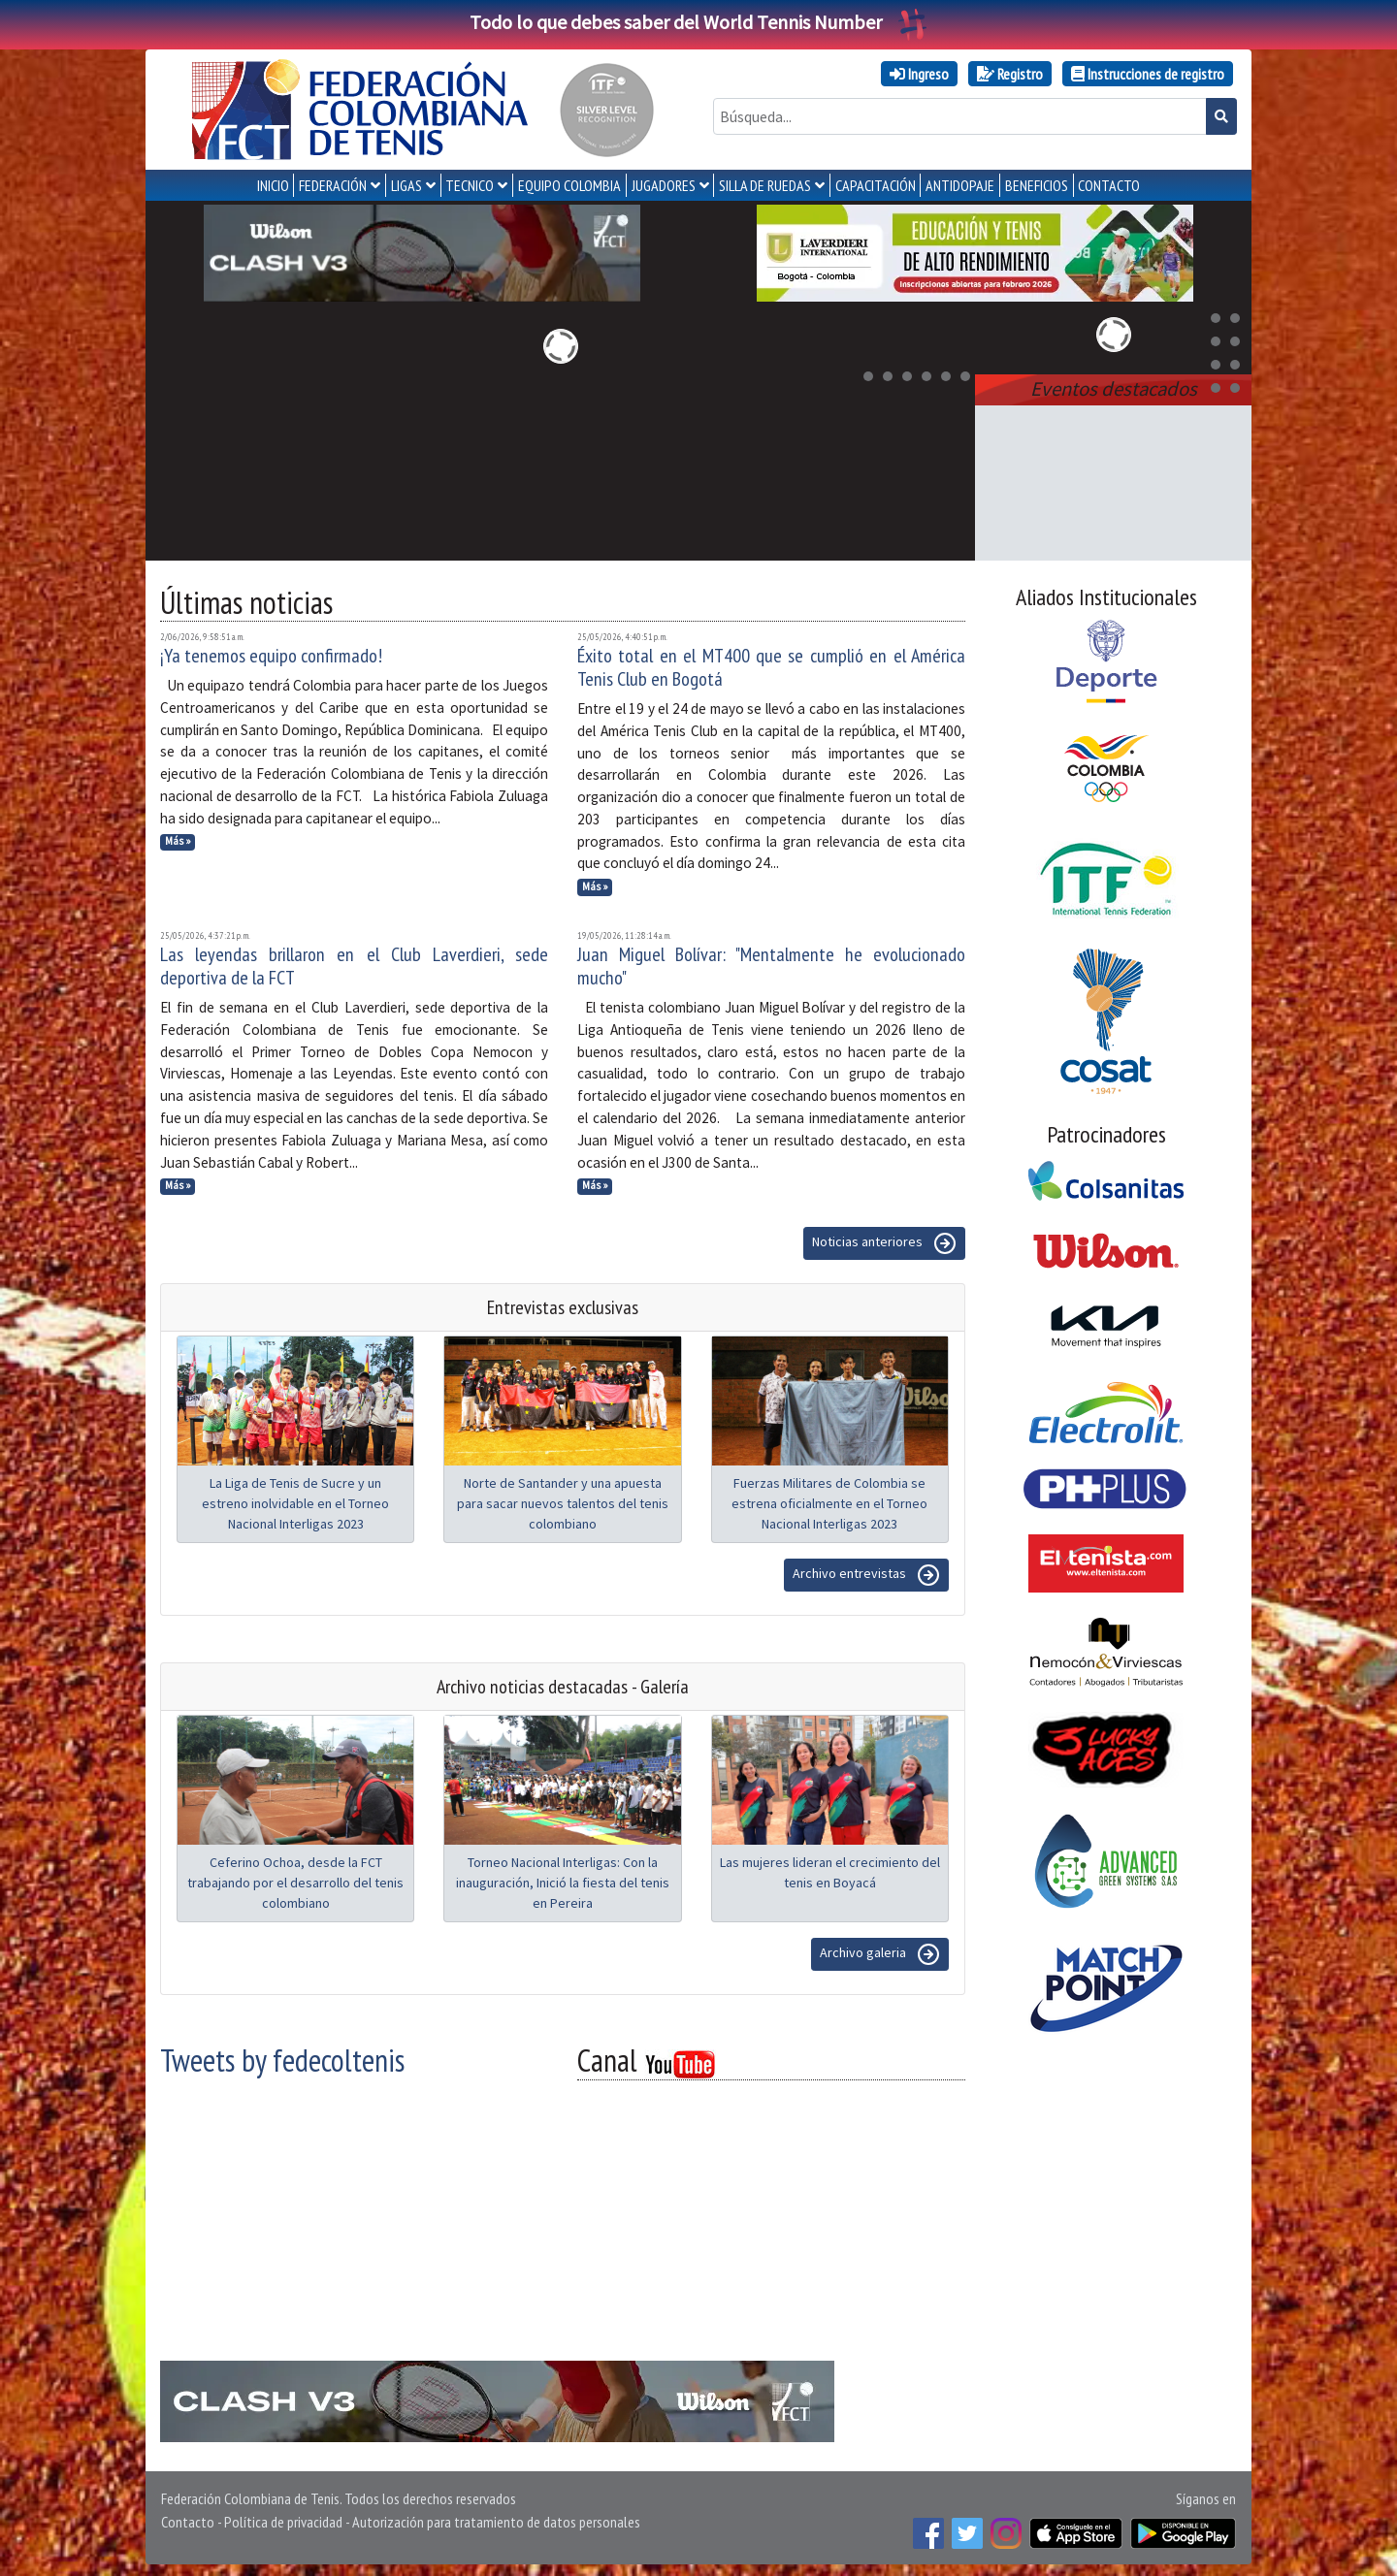 The image size is (1397, 2576). What do you see at coordinates (295, 1499) in the screenshot?
I see `La Liga de Tenis de Sucre y un estreno inolvidable en el Torneo Nacional Interligas 2023` at bounding box center [295, 1499].